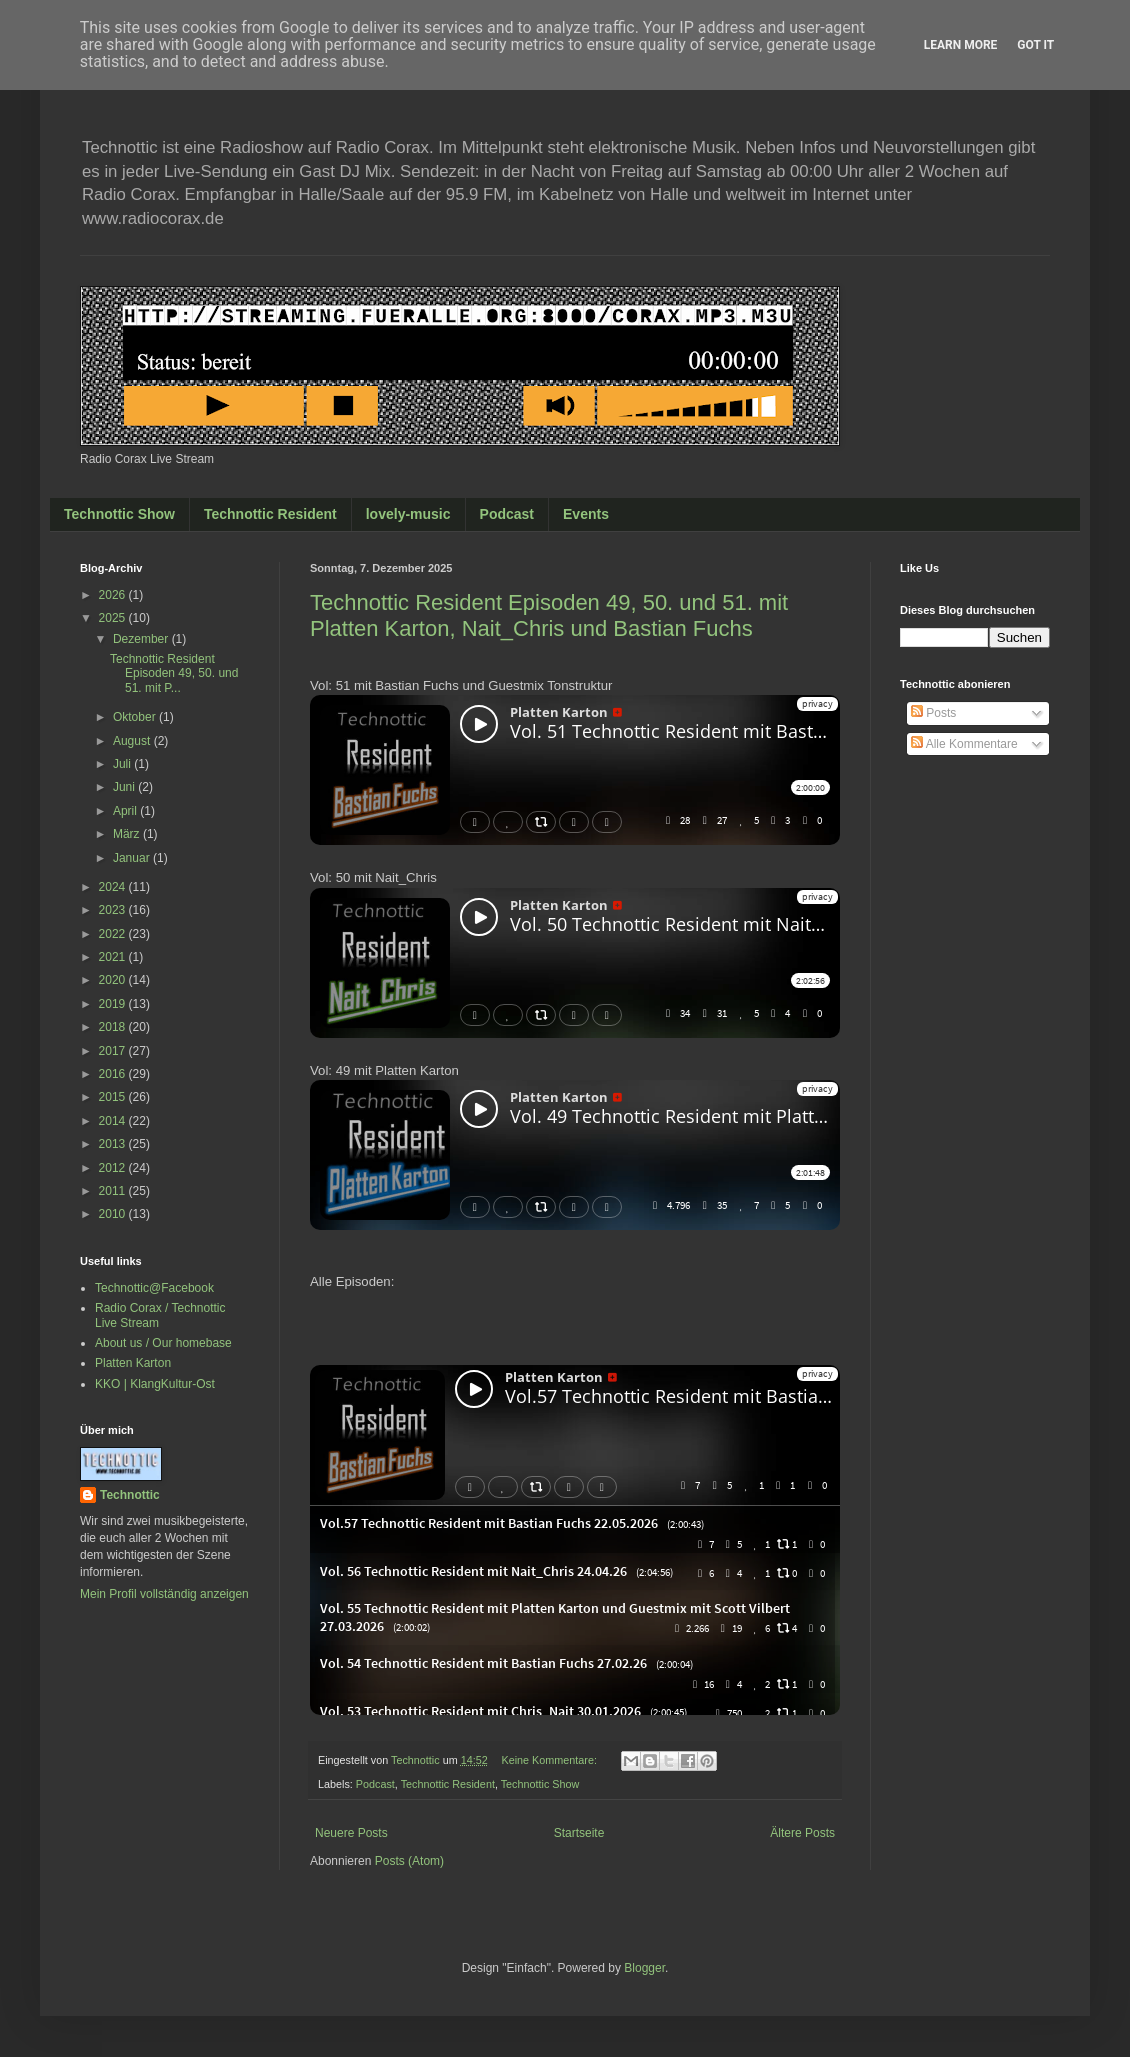 The height and width of the screenshot is (2057, 1130). I want to click on Technottic@Facebook, so click(154, 1288).